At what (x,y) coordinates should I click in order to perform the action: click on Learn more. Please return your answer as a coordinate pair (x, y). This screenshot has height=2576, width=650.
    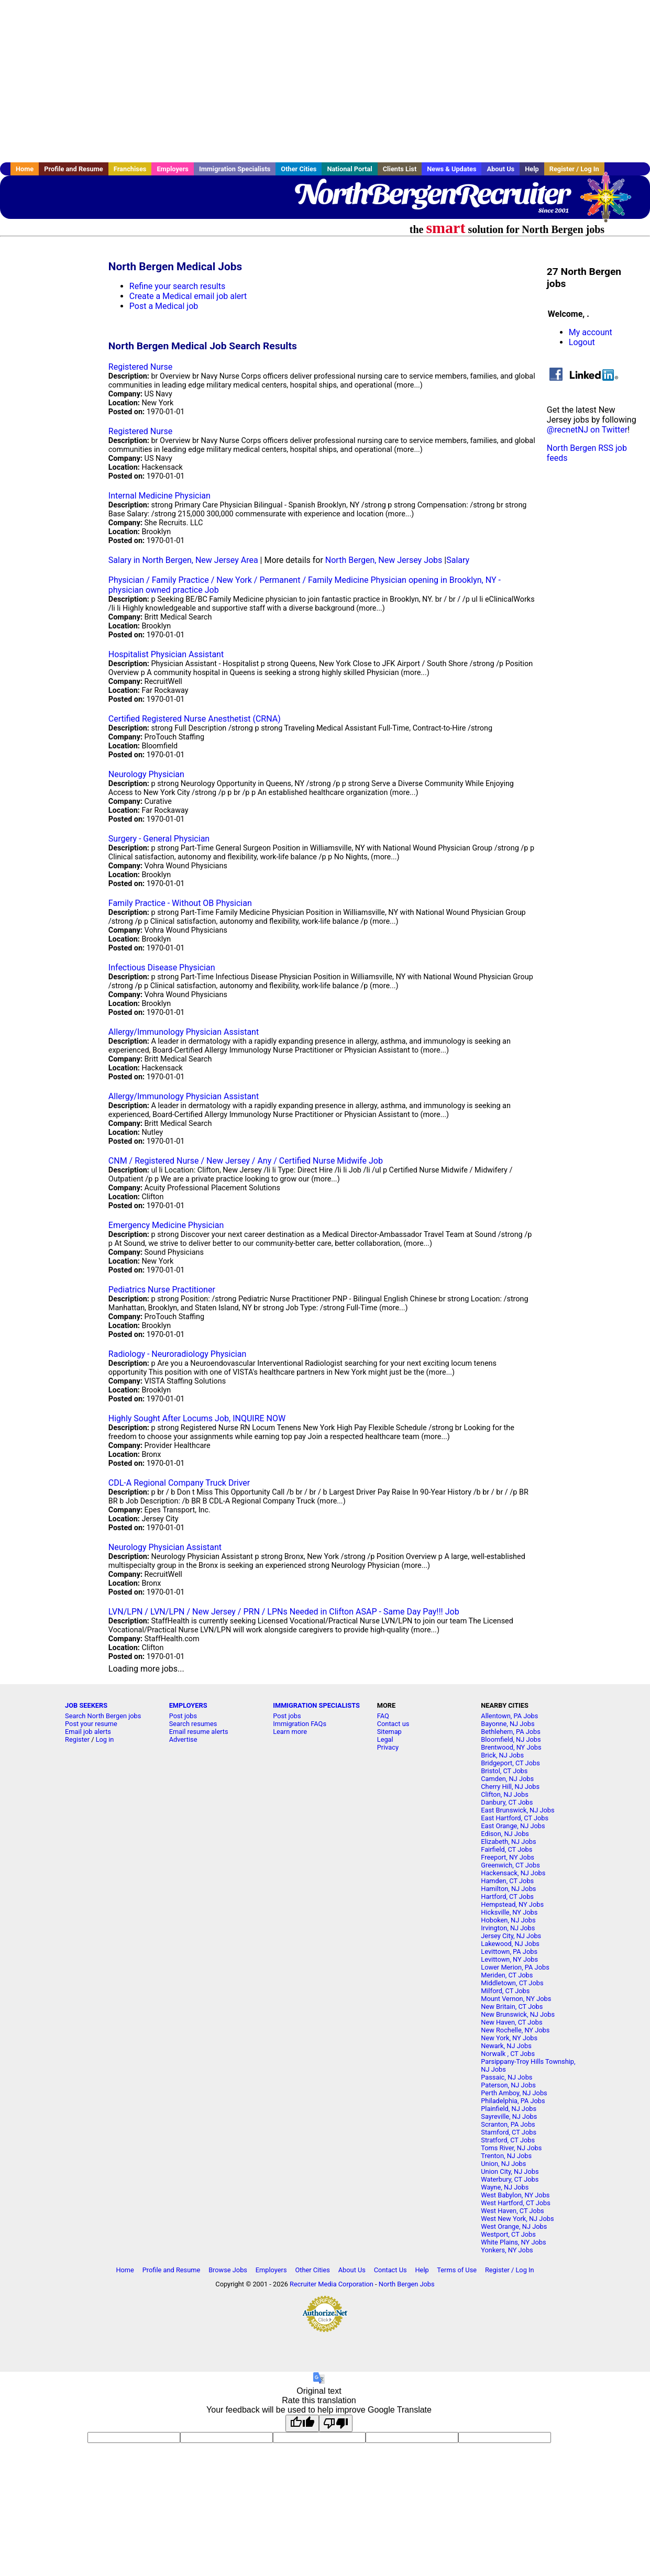
    Looking at the image, I should click on (290, 1731).